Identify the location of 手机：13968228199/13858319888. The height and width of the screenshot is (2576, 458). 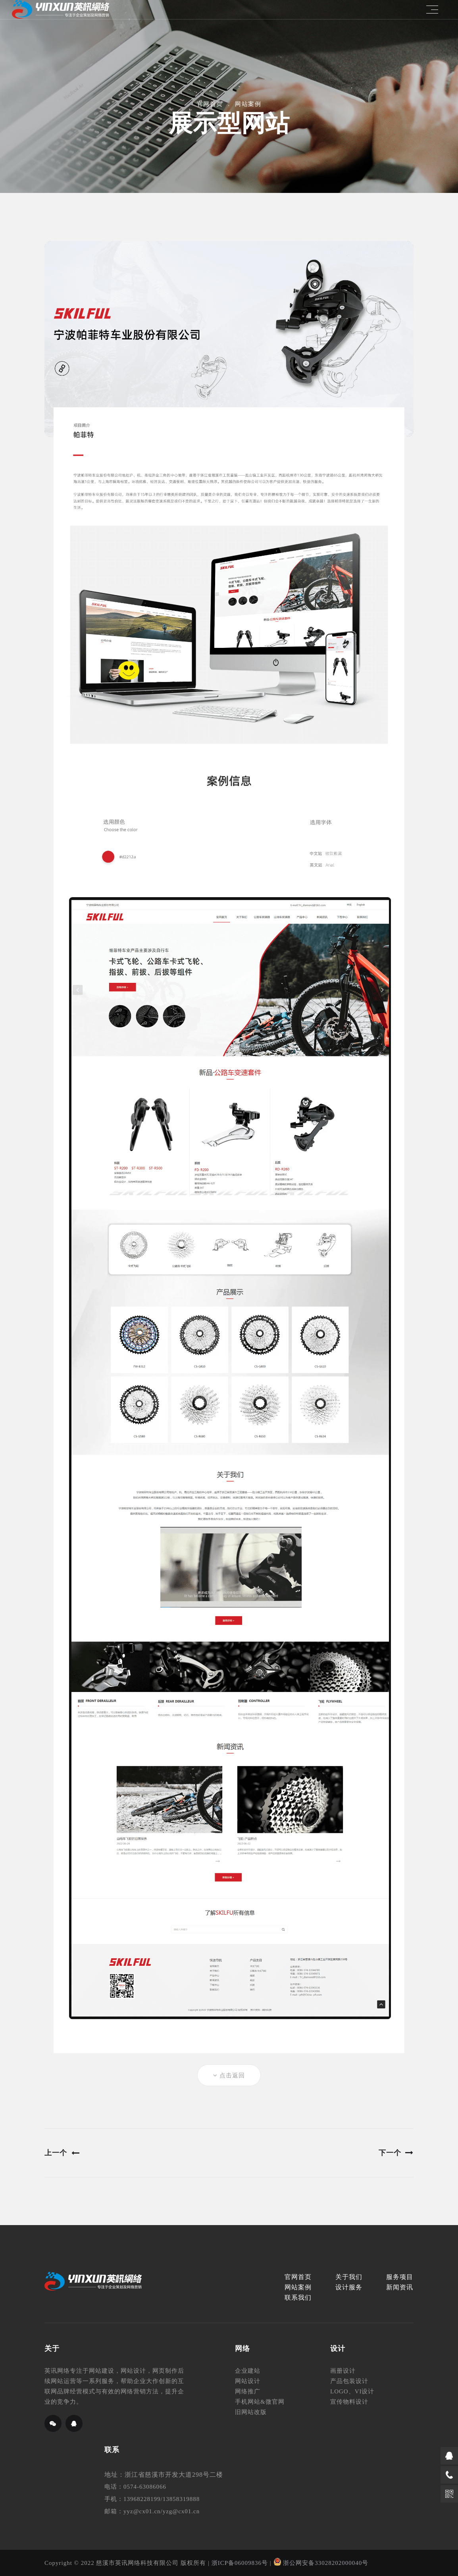
(152, 2499).